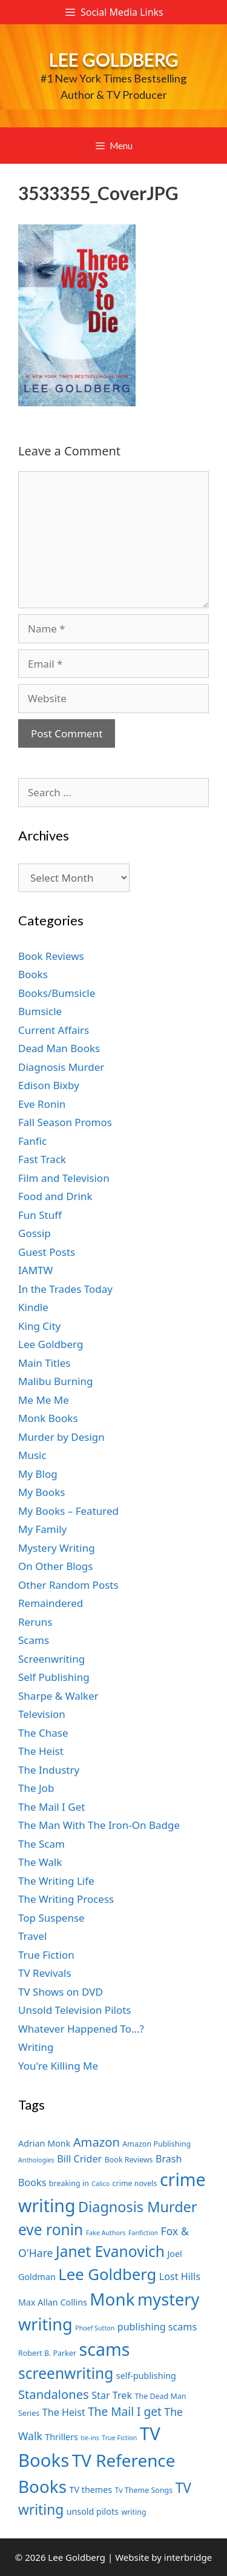 Image resolution: width=227 pixels, height=2576 pixels. What do you see at coordinates (63, 2412) in the screenshot?
I see `The Heist [The Heist (9 items)]` at bounding box center [63, 2412].